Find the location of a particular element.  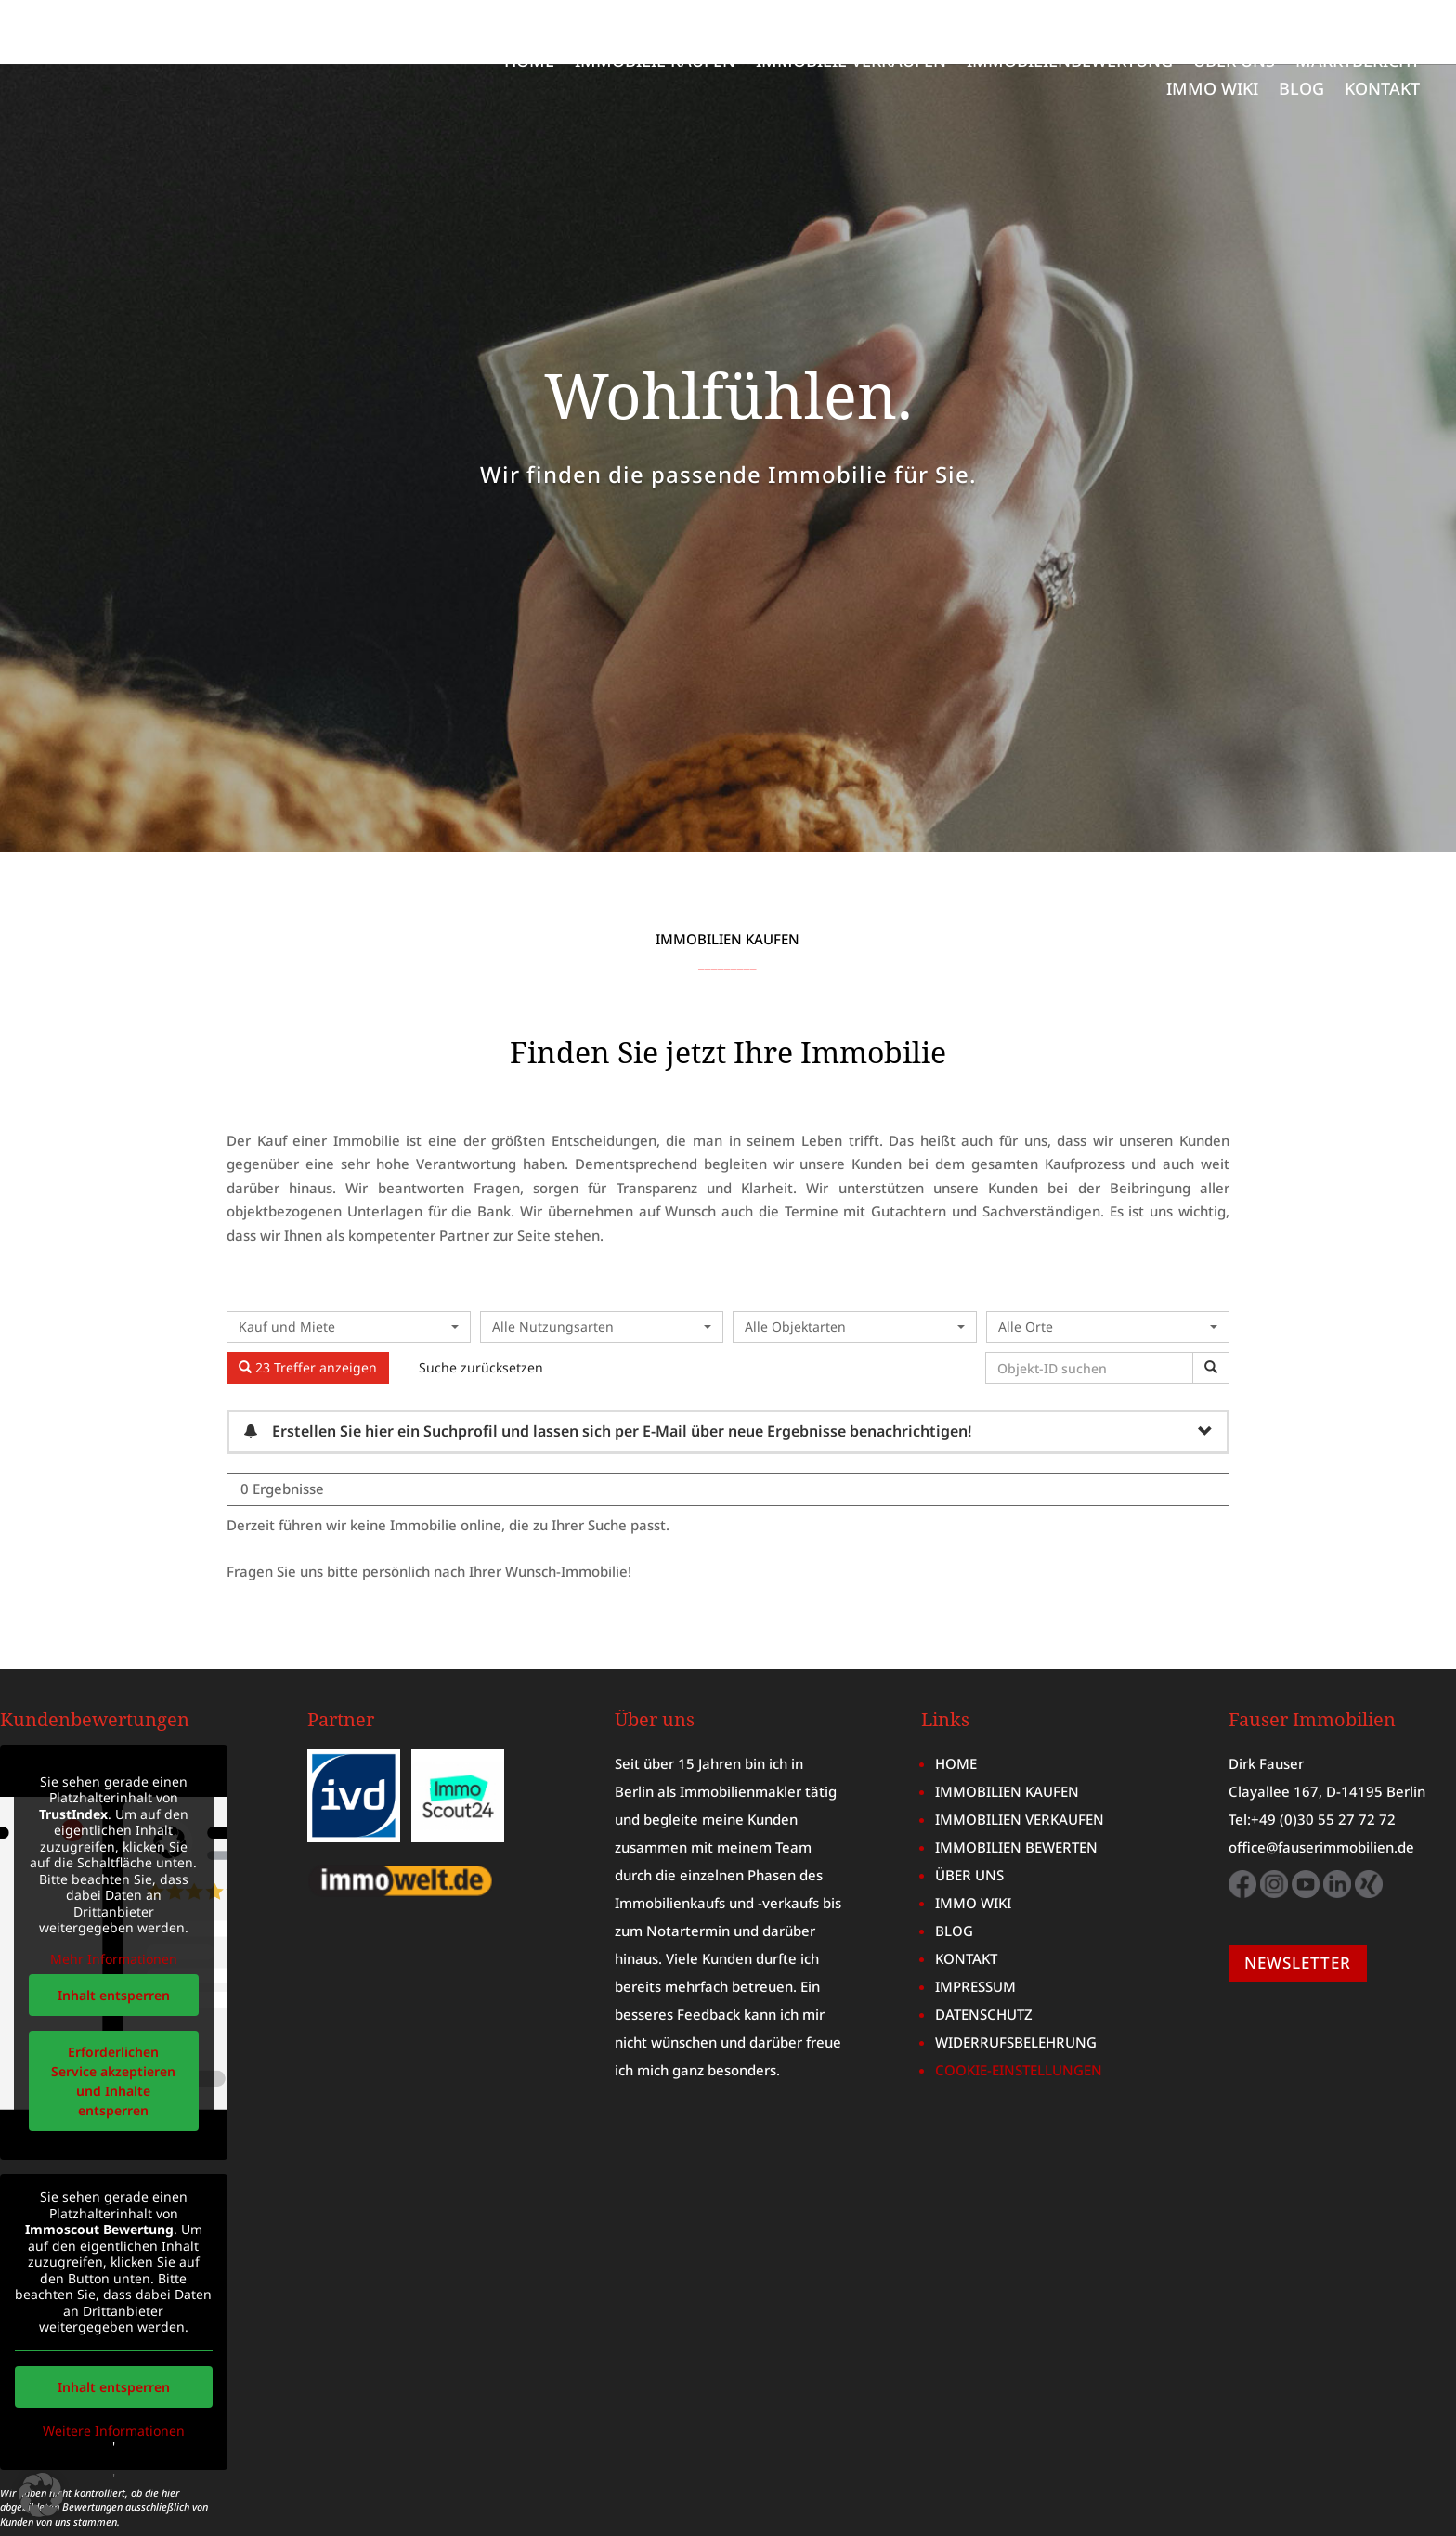

23 Treffer anzeigen is located at coordinates (308, 1303).